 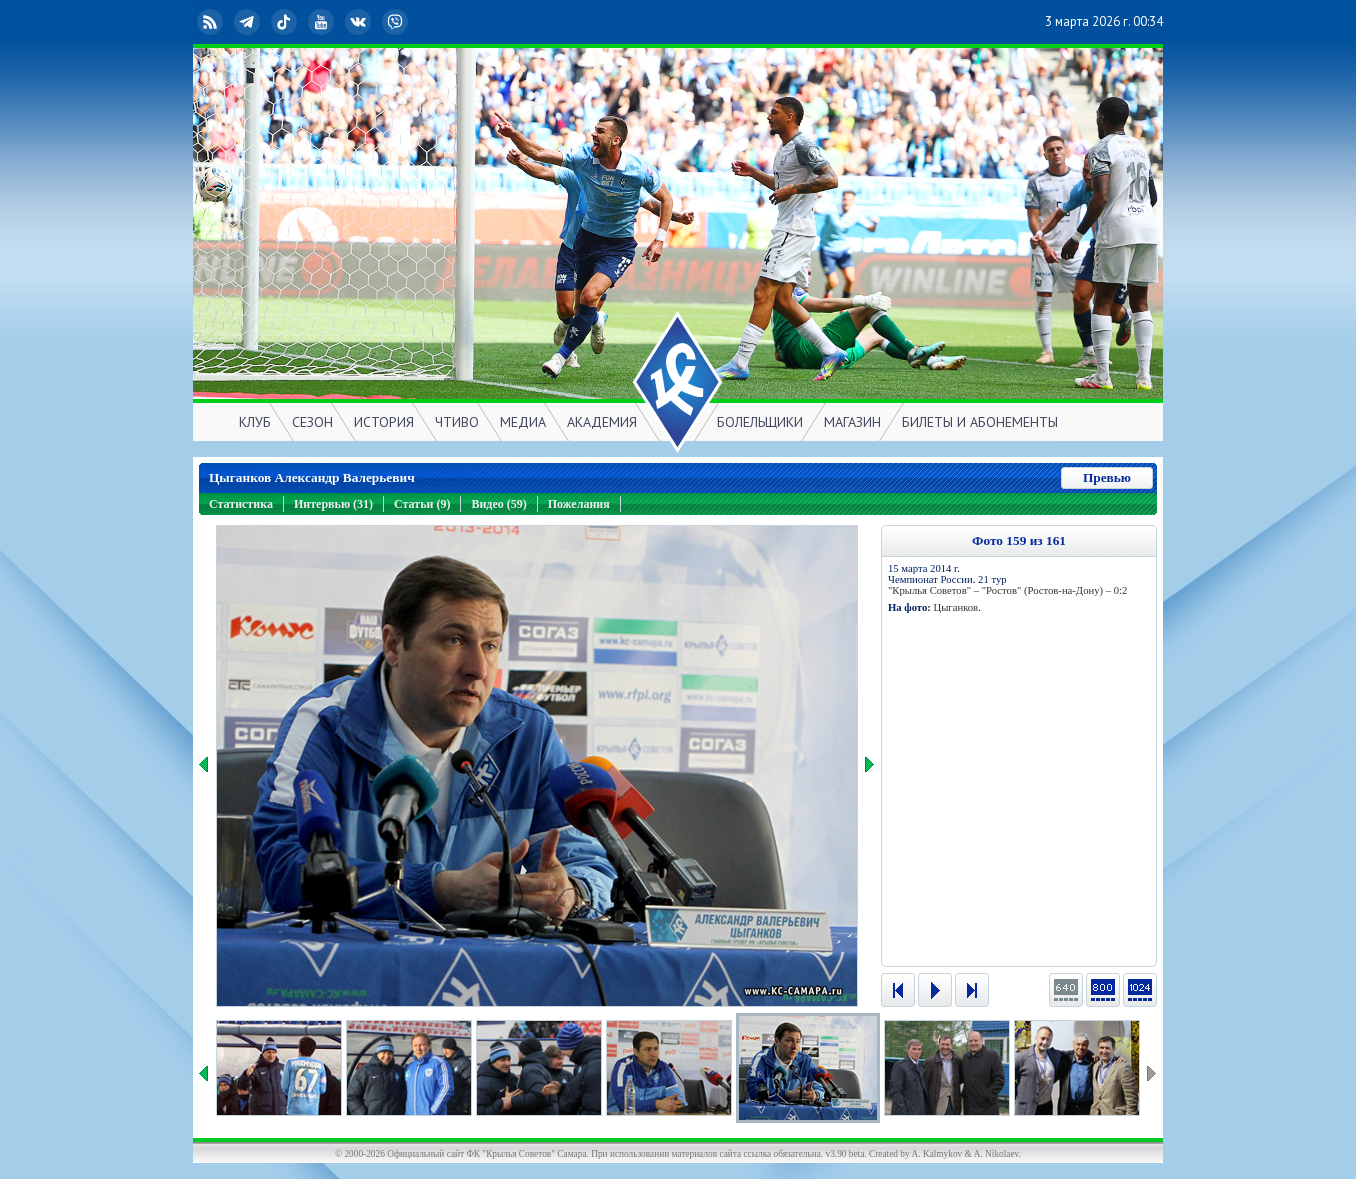 I want to click on Превью, so click(x=1107, y=477).